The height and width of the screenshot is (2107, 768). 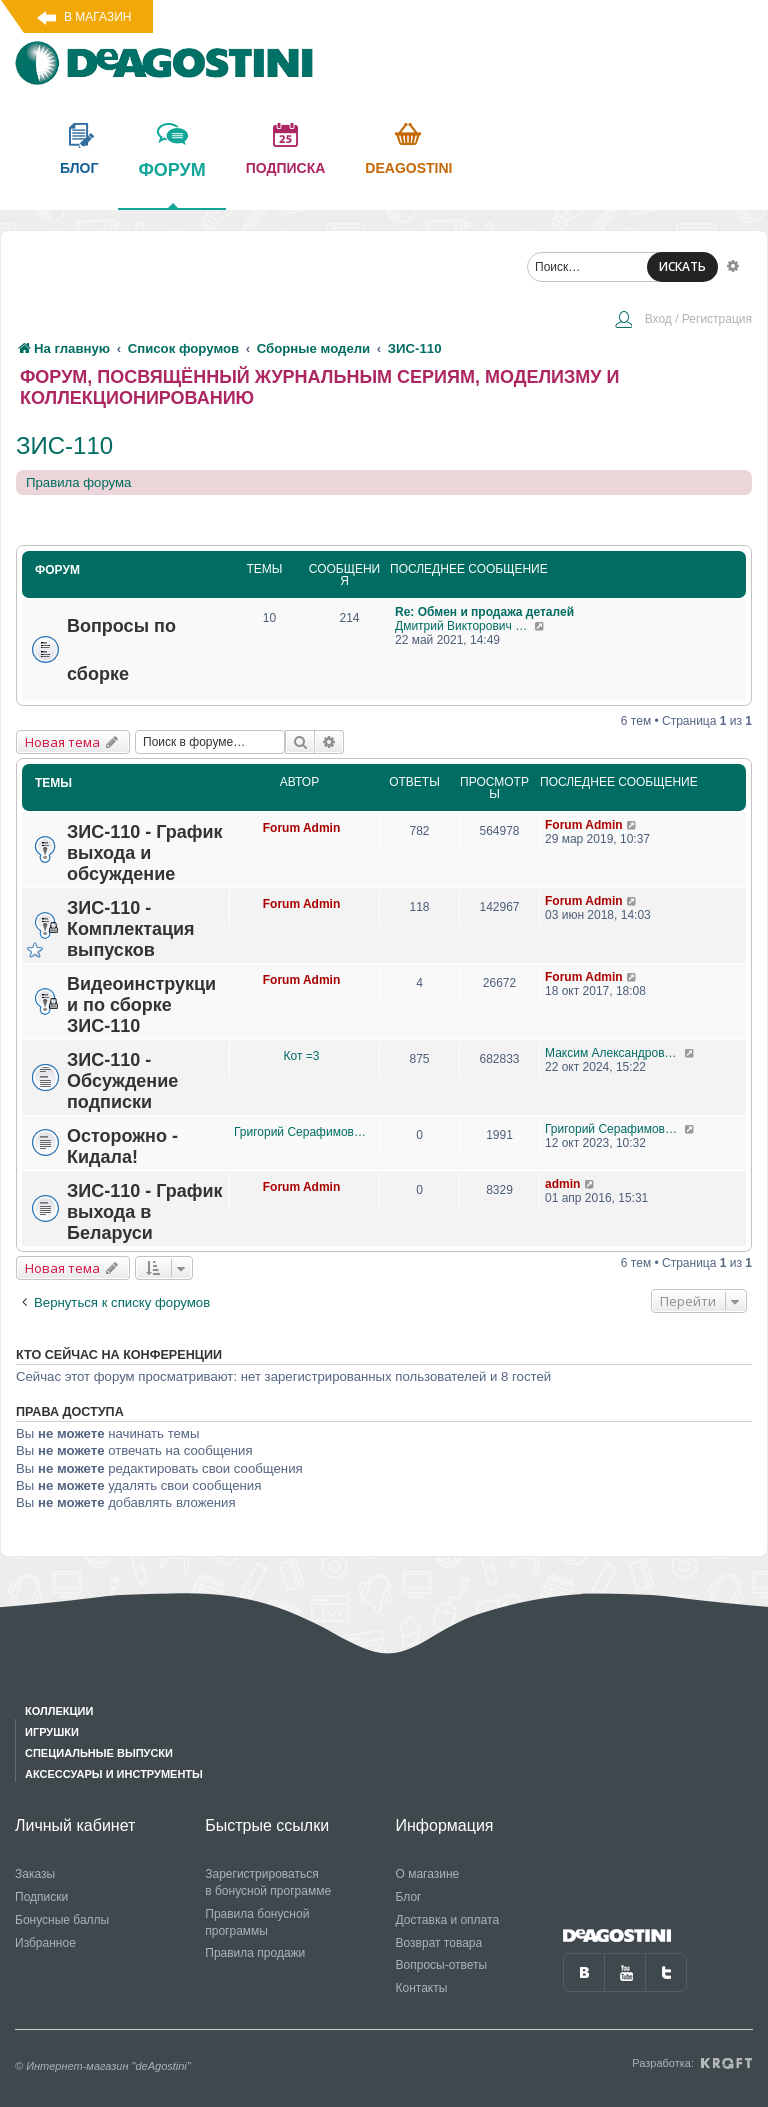 I want to click on О магазине, so click(x=428, y=1874).